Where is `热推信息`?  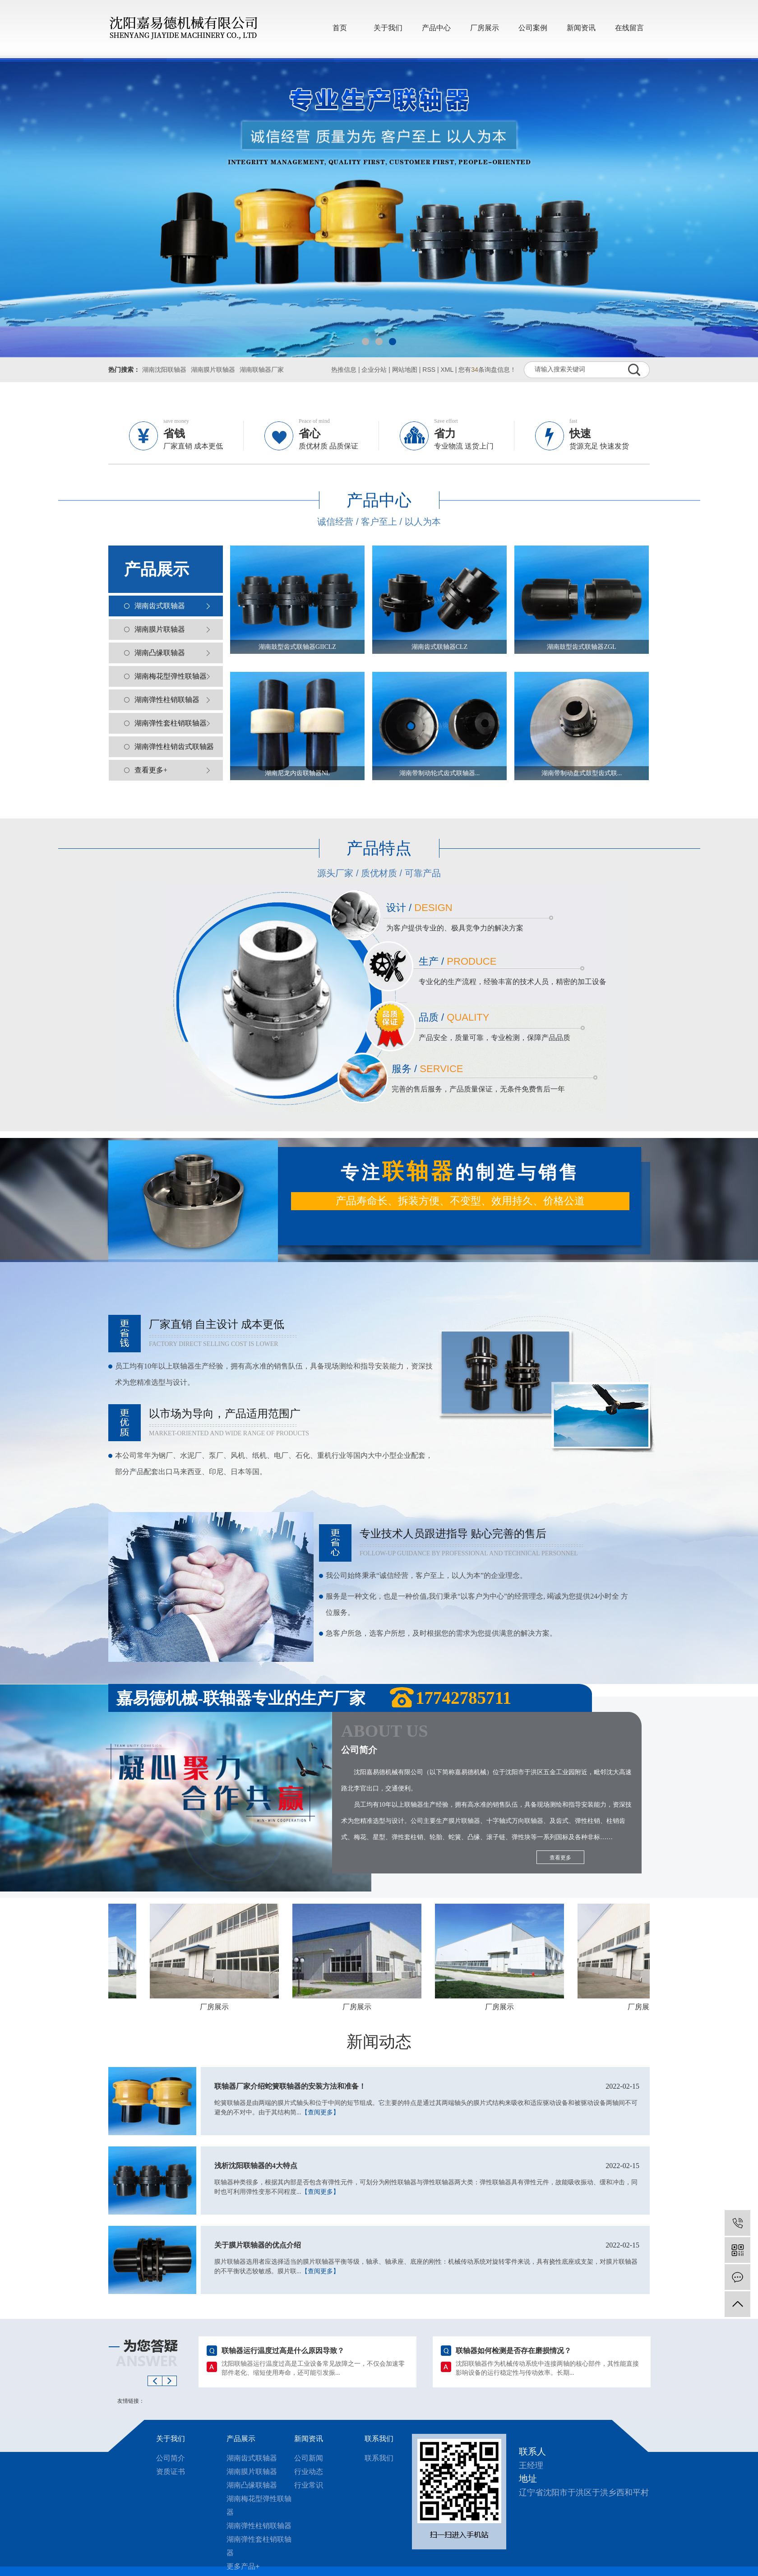
热推信息 is located at coordinates (343, 369).